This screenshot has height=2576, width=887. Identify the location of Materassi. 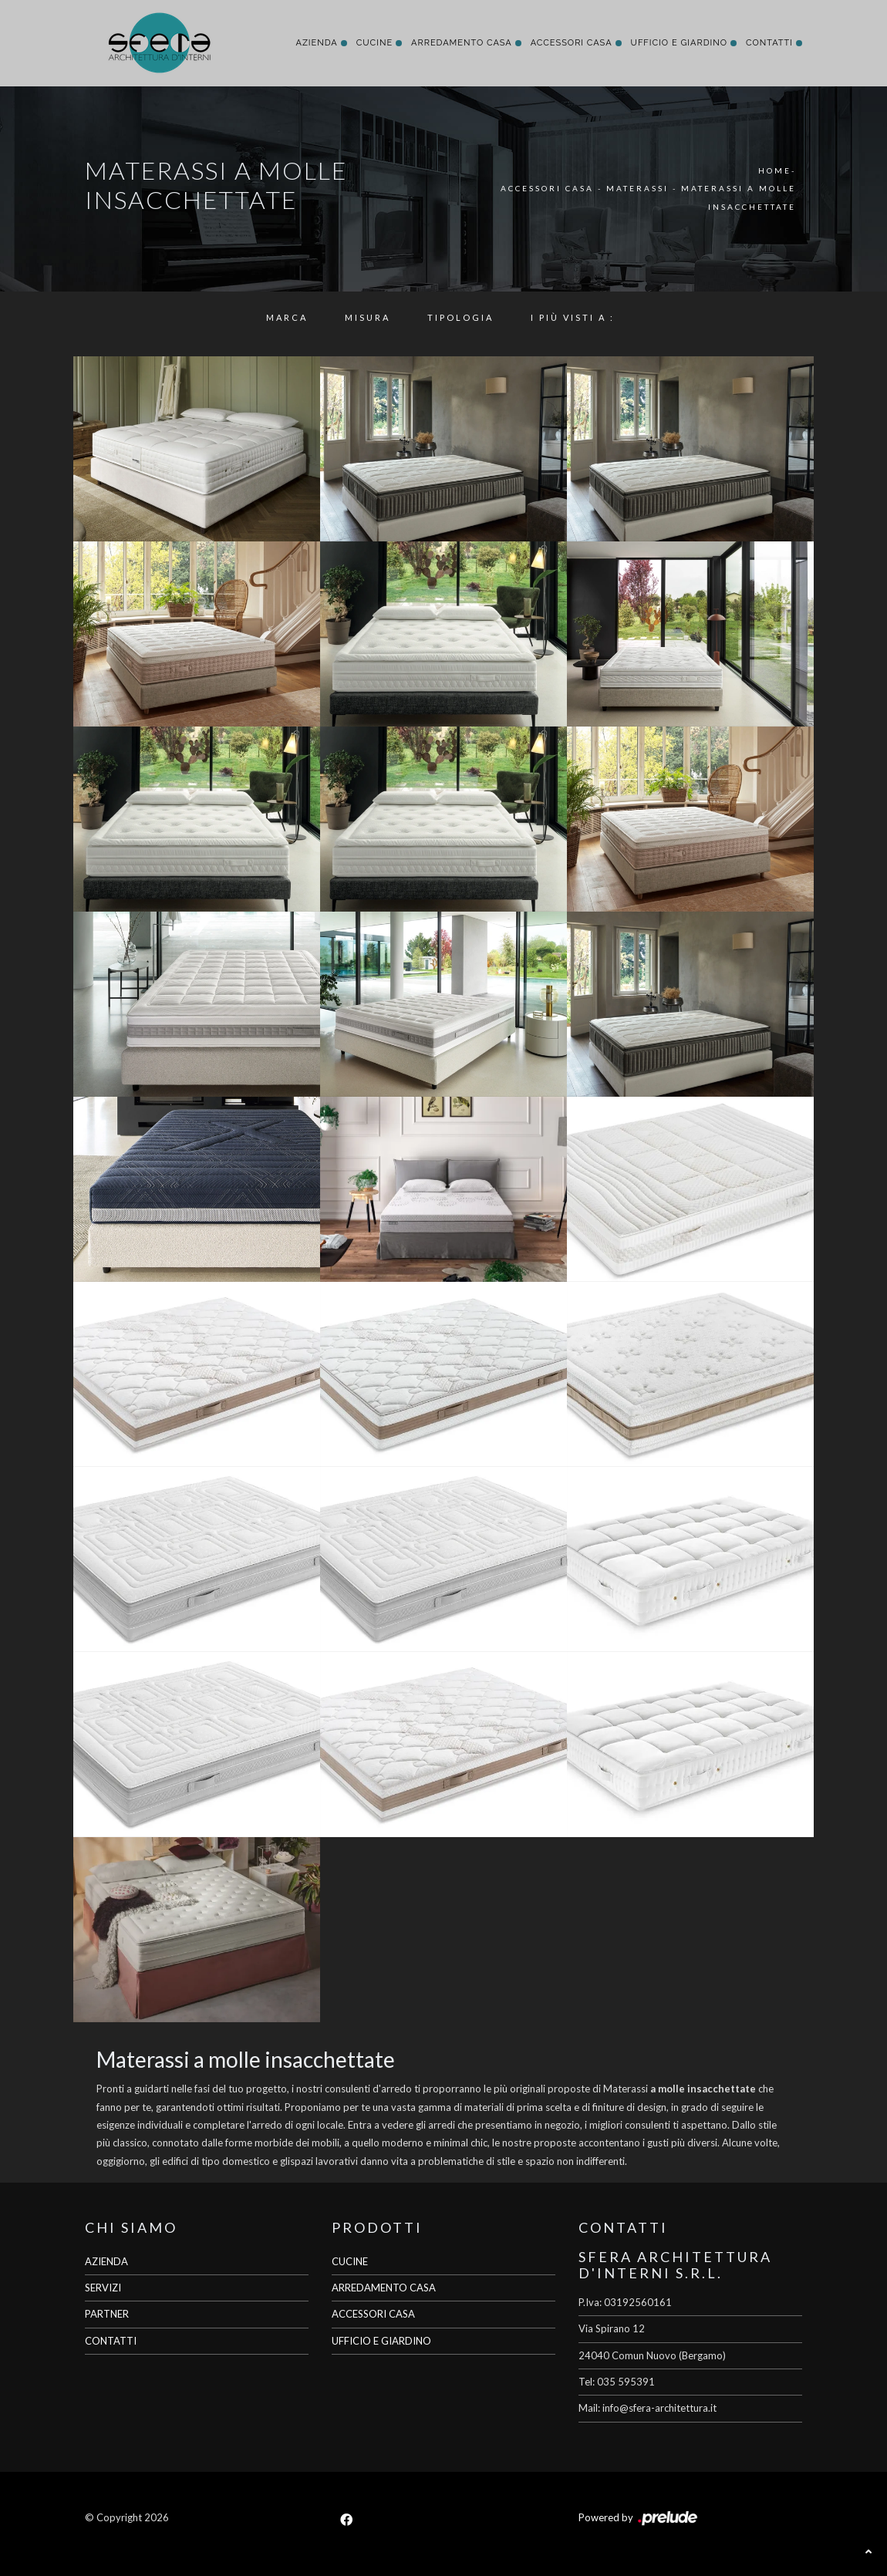
(637, 188).